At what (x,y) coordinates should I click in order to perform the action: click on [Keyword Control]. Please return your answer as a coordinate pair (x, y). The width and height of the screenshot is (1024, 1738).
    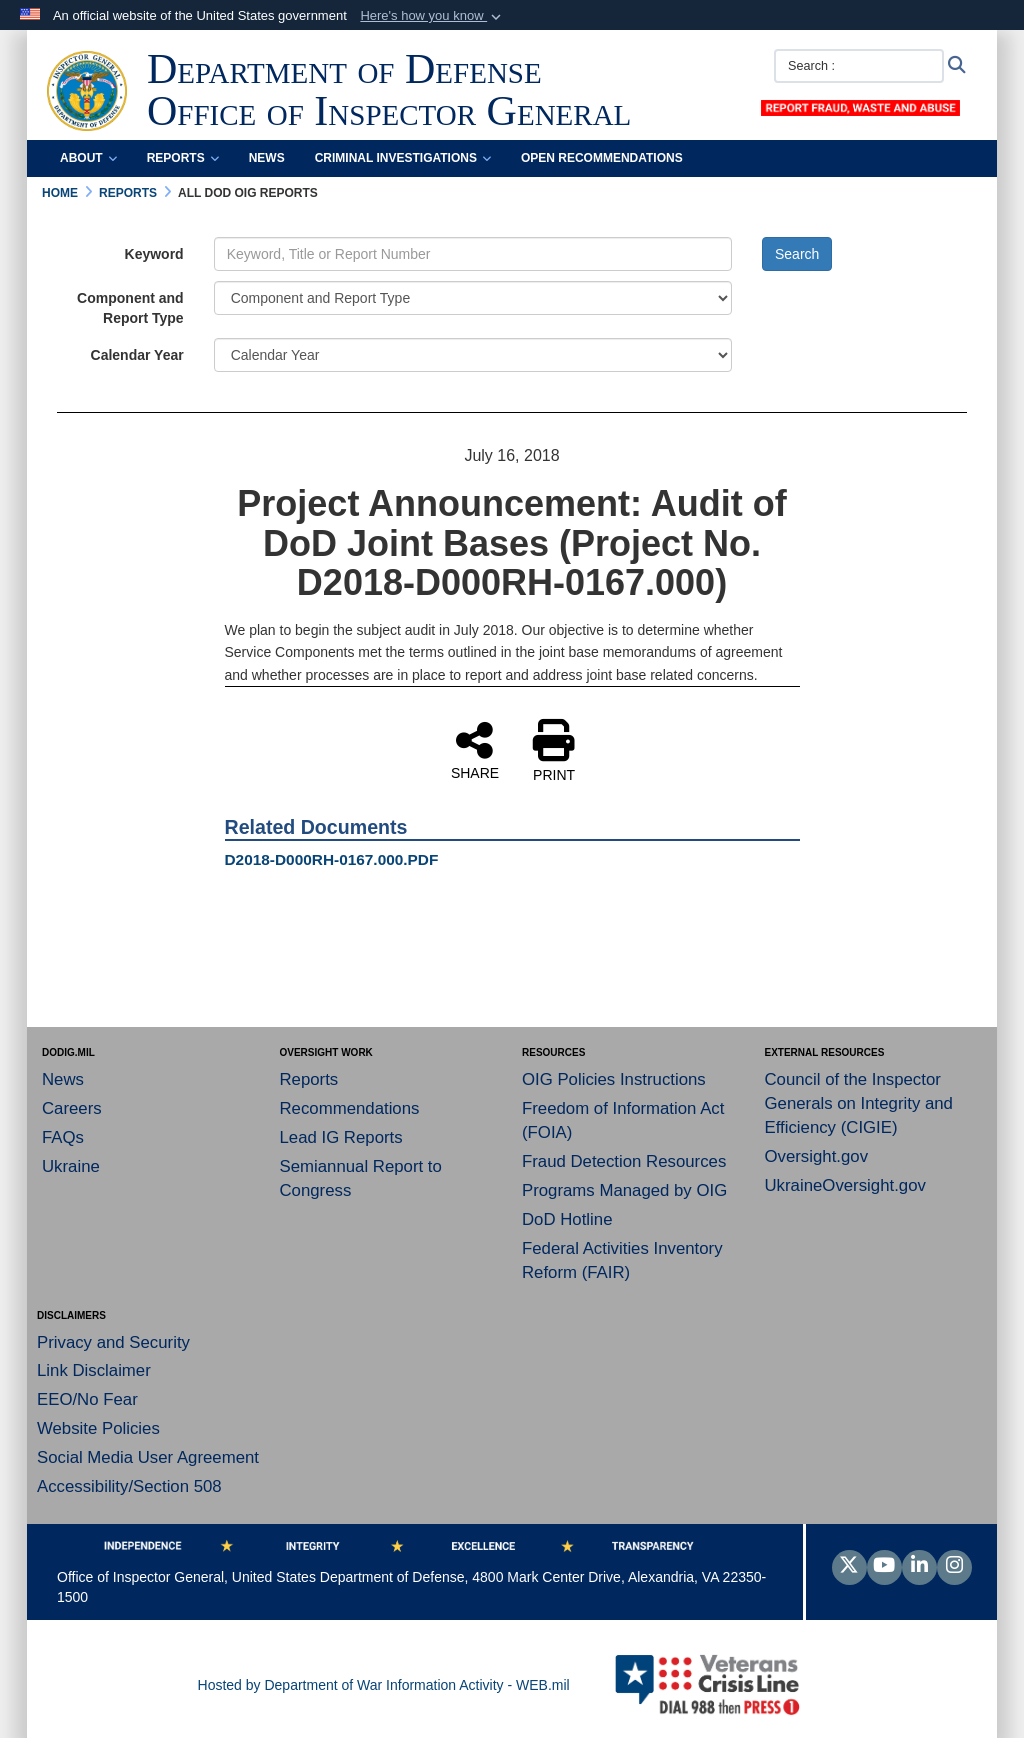
    Looking at the image, I should click on (473, 254).